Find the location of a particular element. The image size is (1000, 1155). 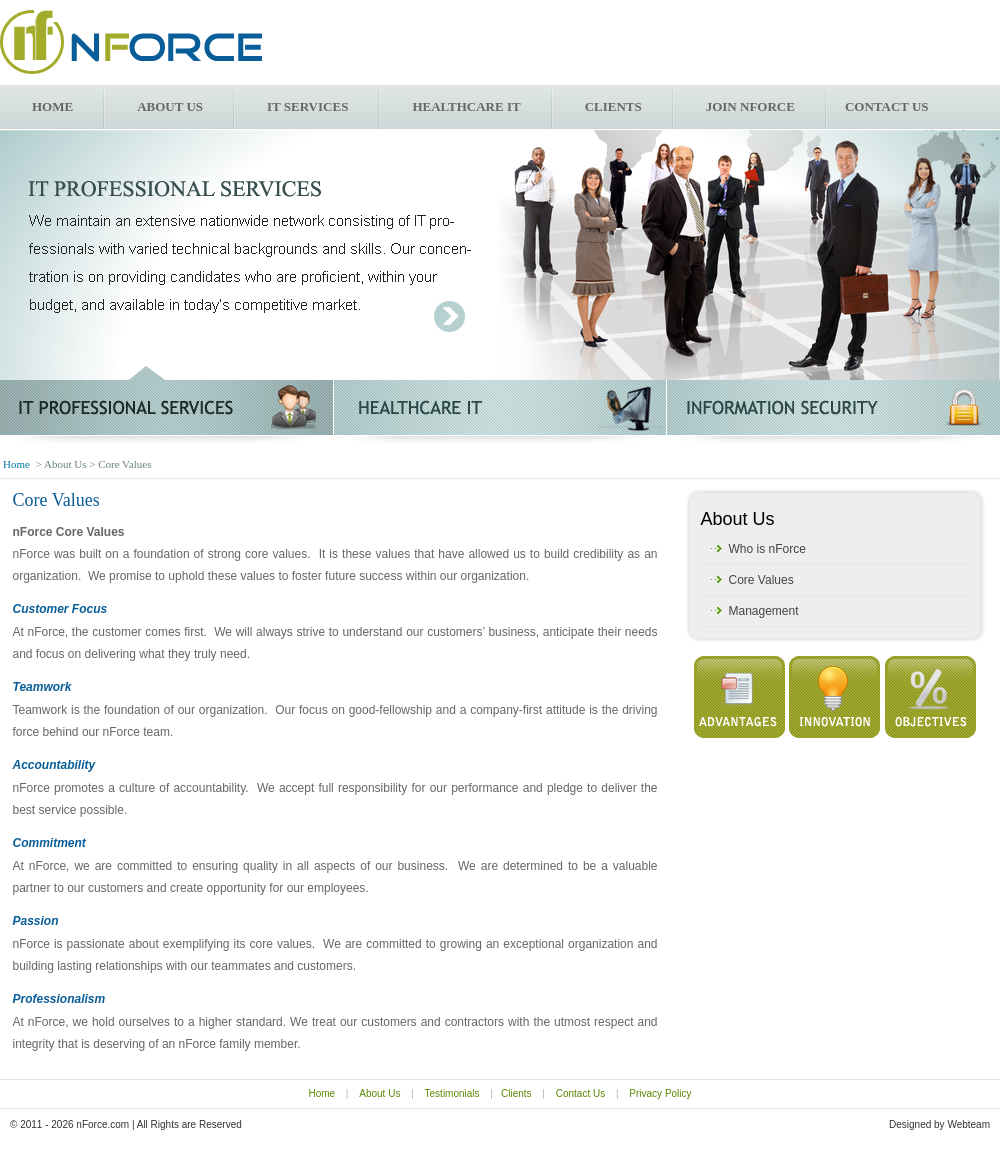

IT Services is located at coordinates (307, 106).